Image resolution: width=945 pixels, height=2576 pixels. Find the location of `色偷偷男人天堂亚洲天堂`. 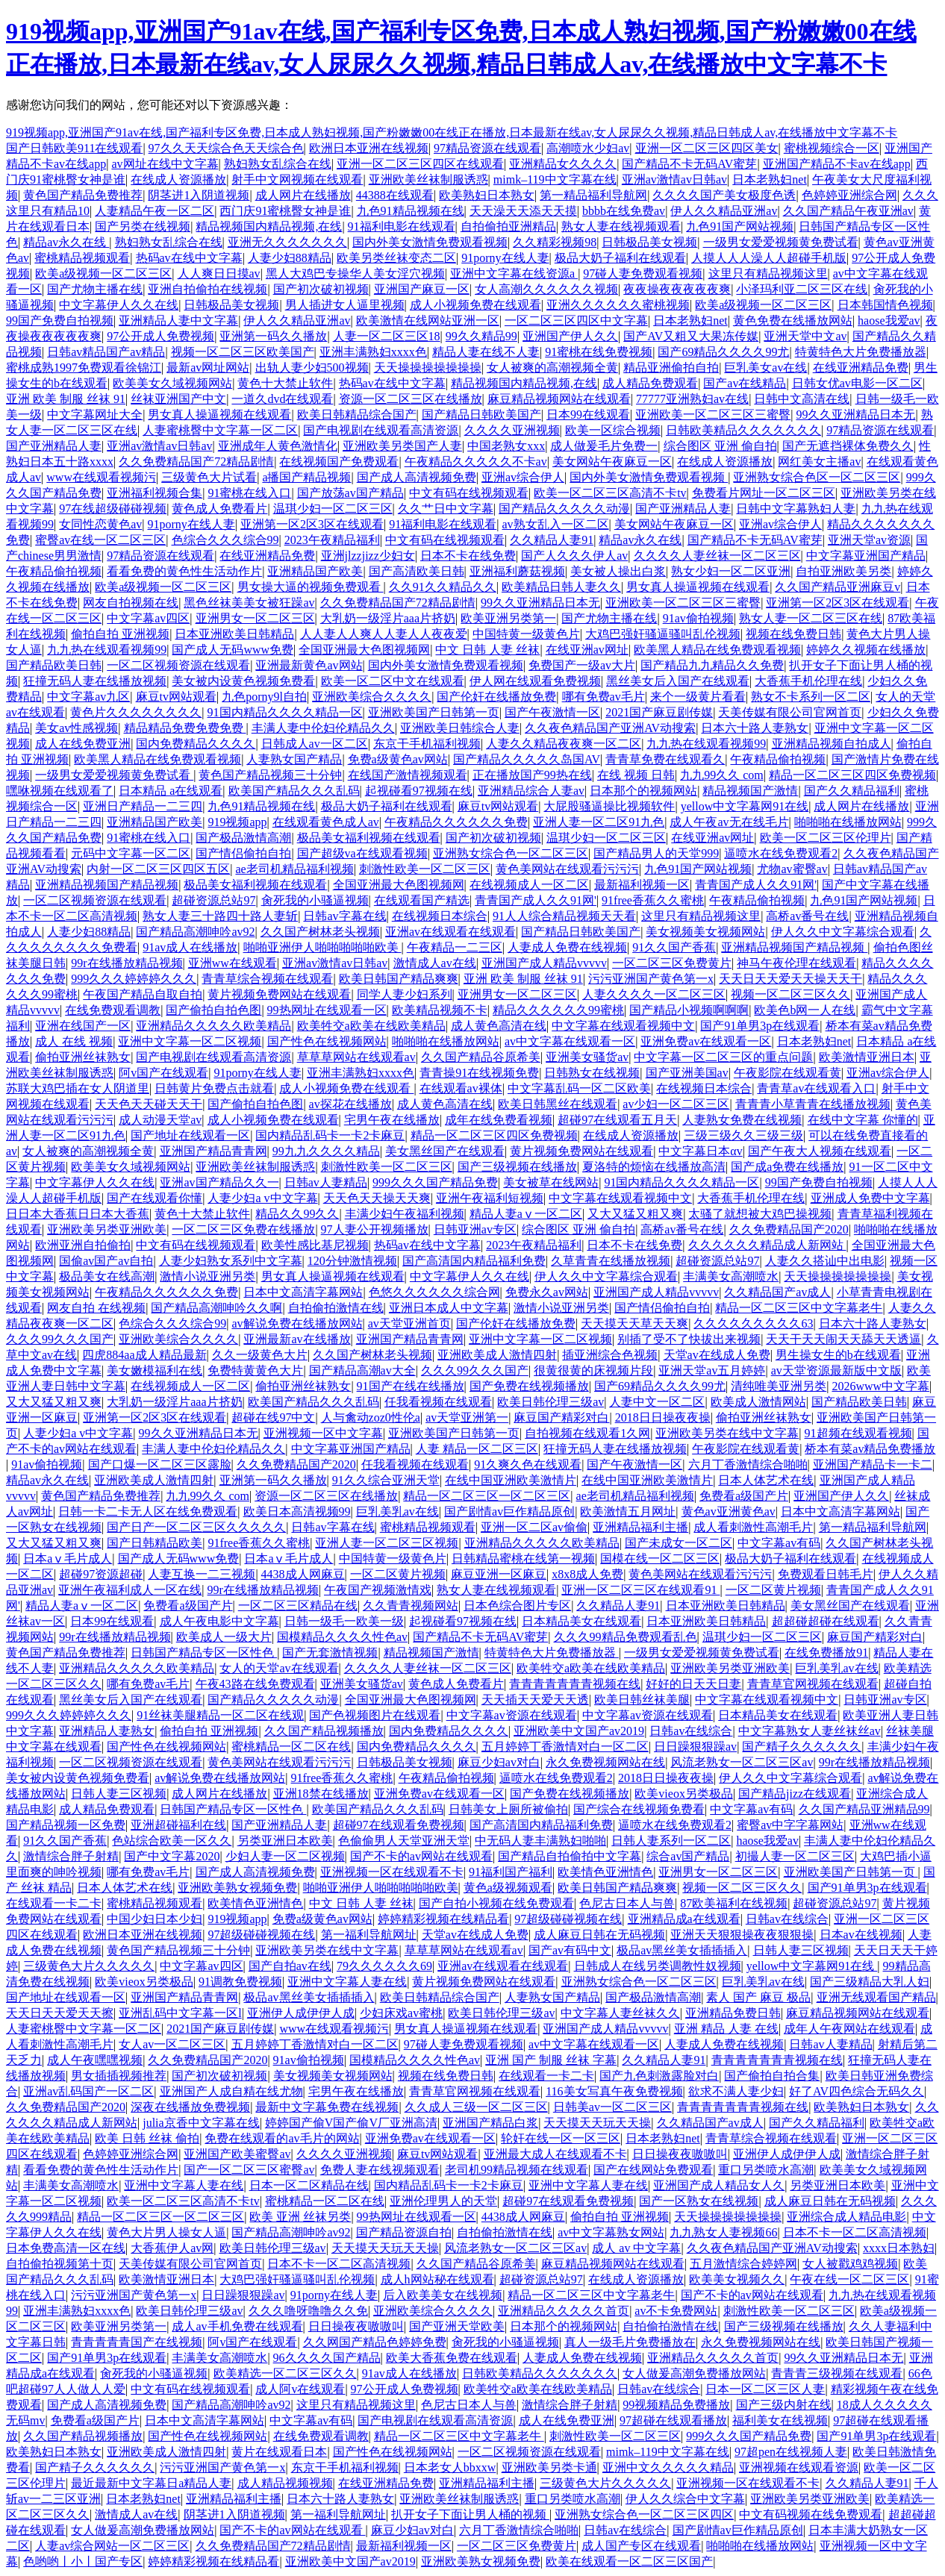

色偷偷男人天堂亚洲天堂 is located at coordinates (404, 1840).